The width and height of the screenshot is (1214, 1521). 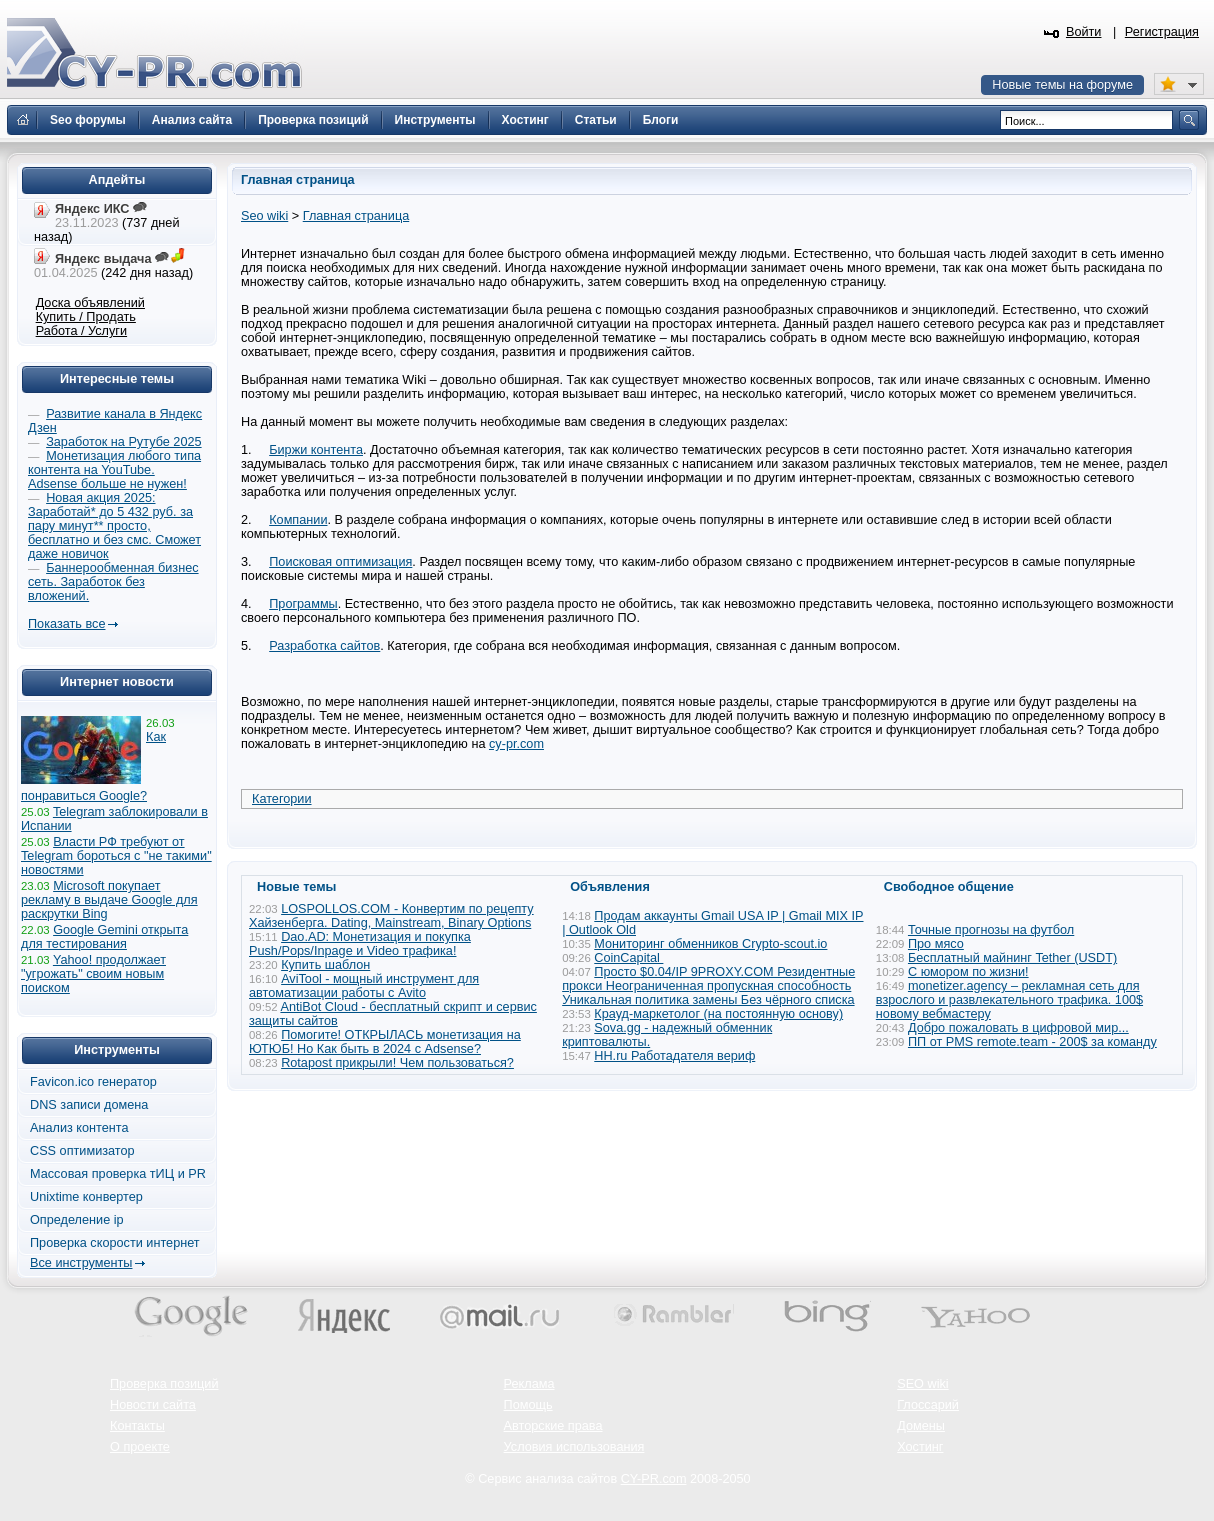 What do you see at coordinates (89, 1105) in the screenshot?
I see `DNS записи домена` at bounding box center [89, 1105].